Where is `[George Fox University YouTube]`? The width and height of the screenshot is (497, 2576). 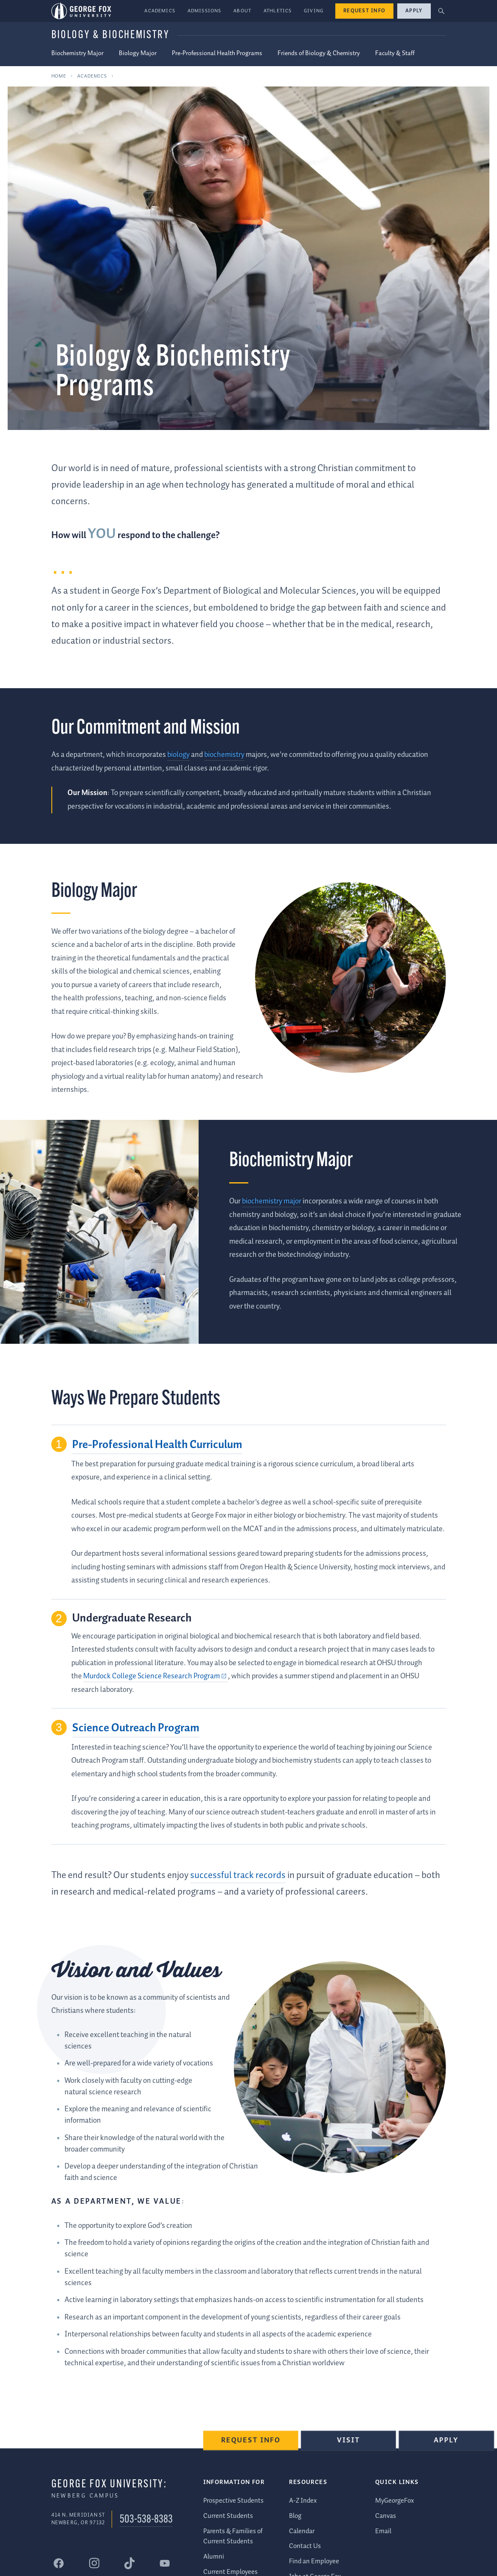 [George Fox University YouTube] is located at coordinates (164, 2563).